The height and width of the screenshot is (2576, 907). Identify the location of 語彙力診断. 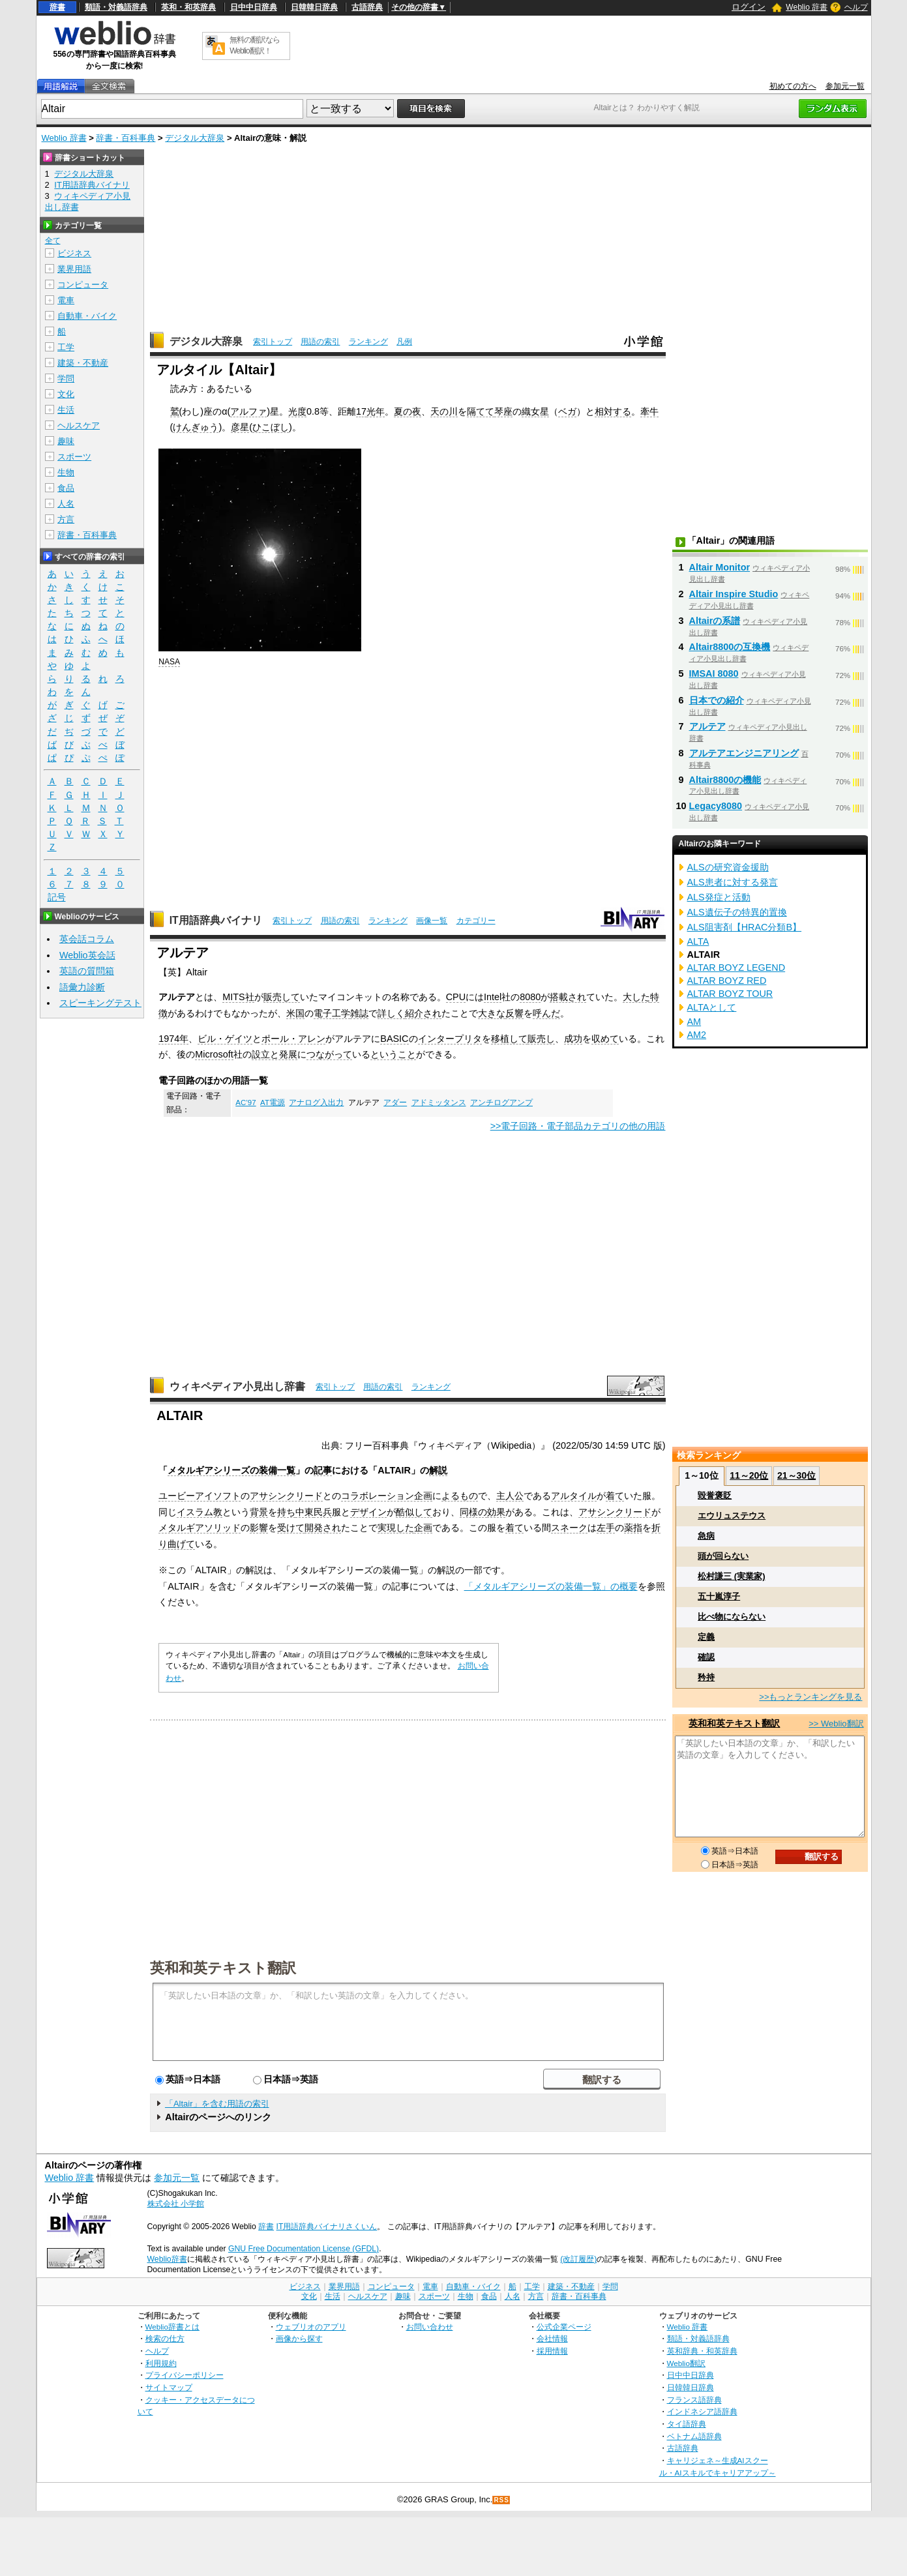
(82, 987).